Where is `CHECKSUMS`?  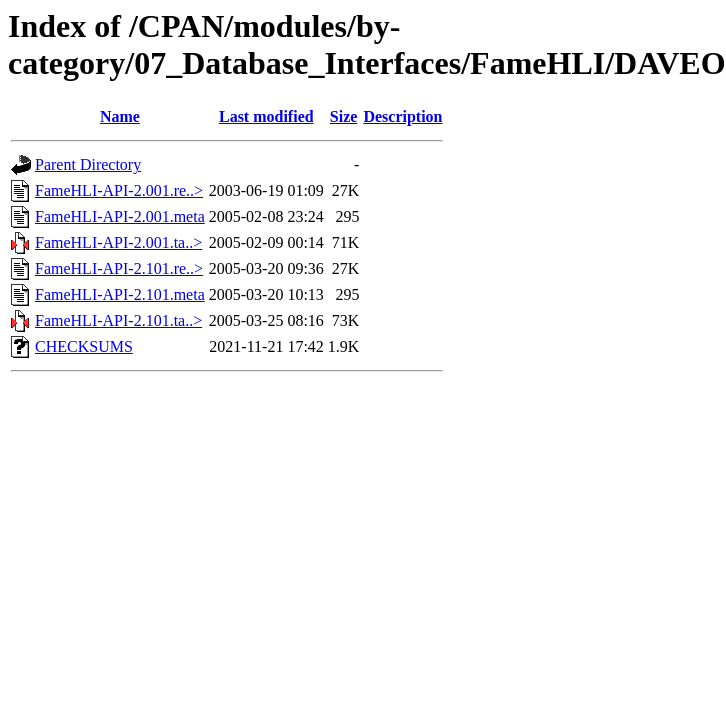
CHECKSUMS is located at coordinates (84, 346).